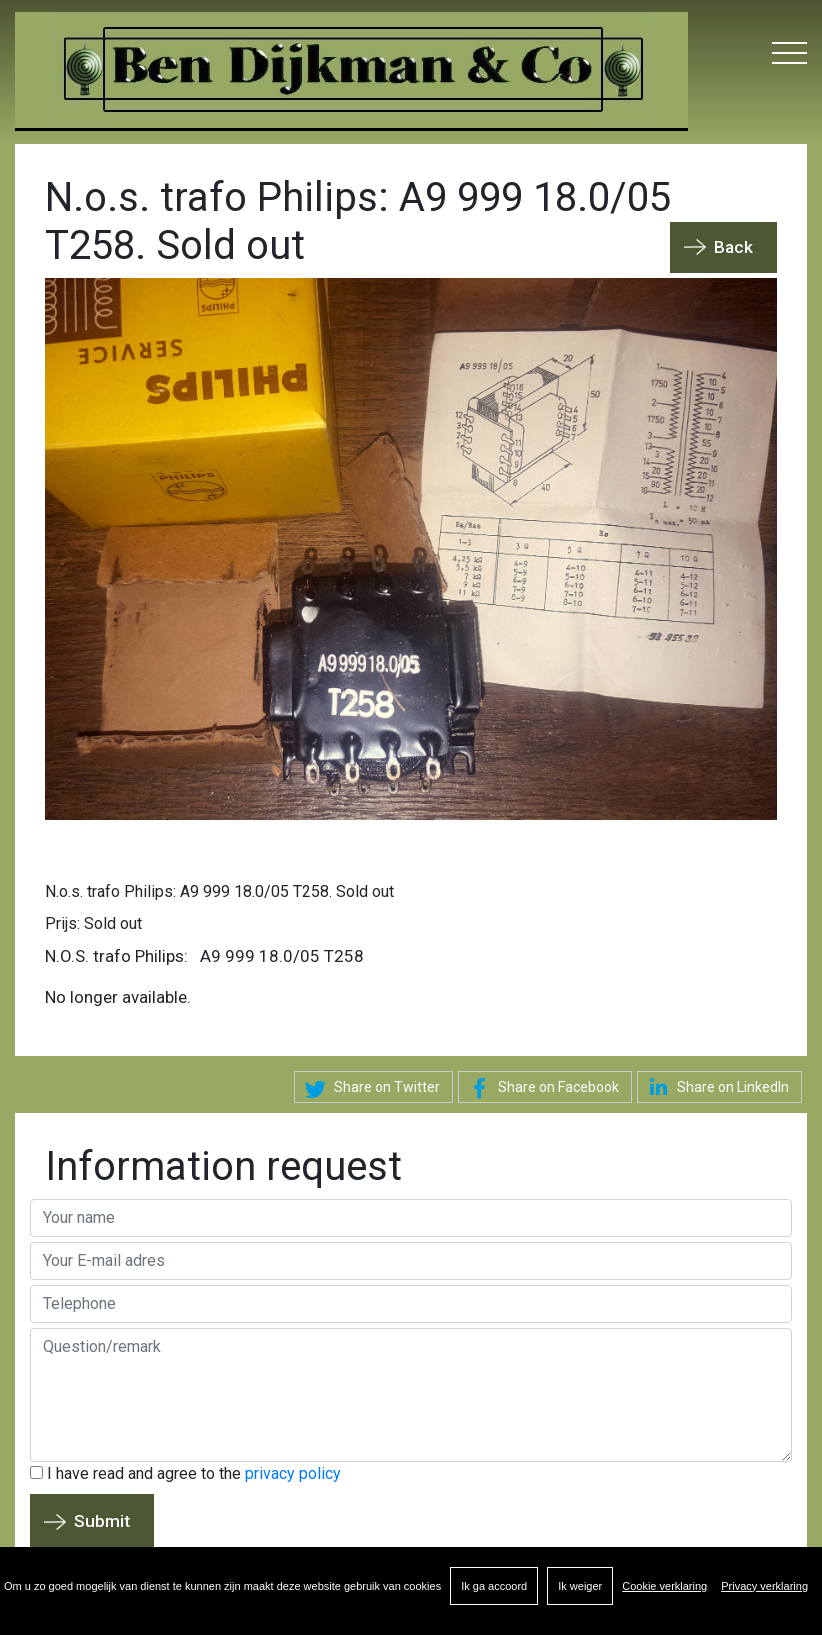  What do you see at coordinates (369, 1089) in the screenshot?
I see `Share on Twitter` at bounding box center [369, 1089].